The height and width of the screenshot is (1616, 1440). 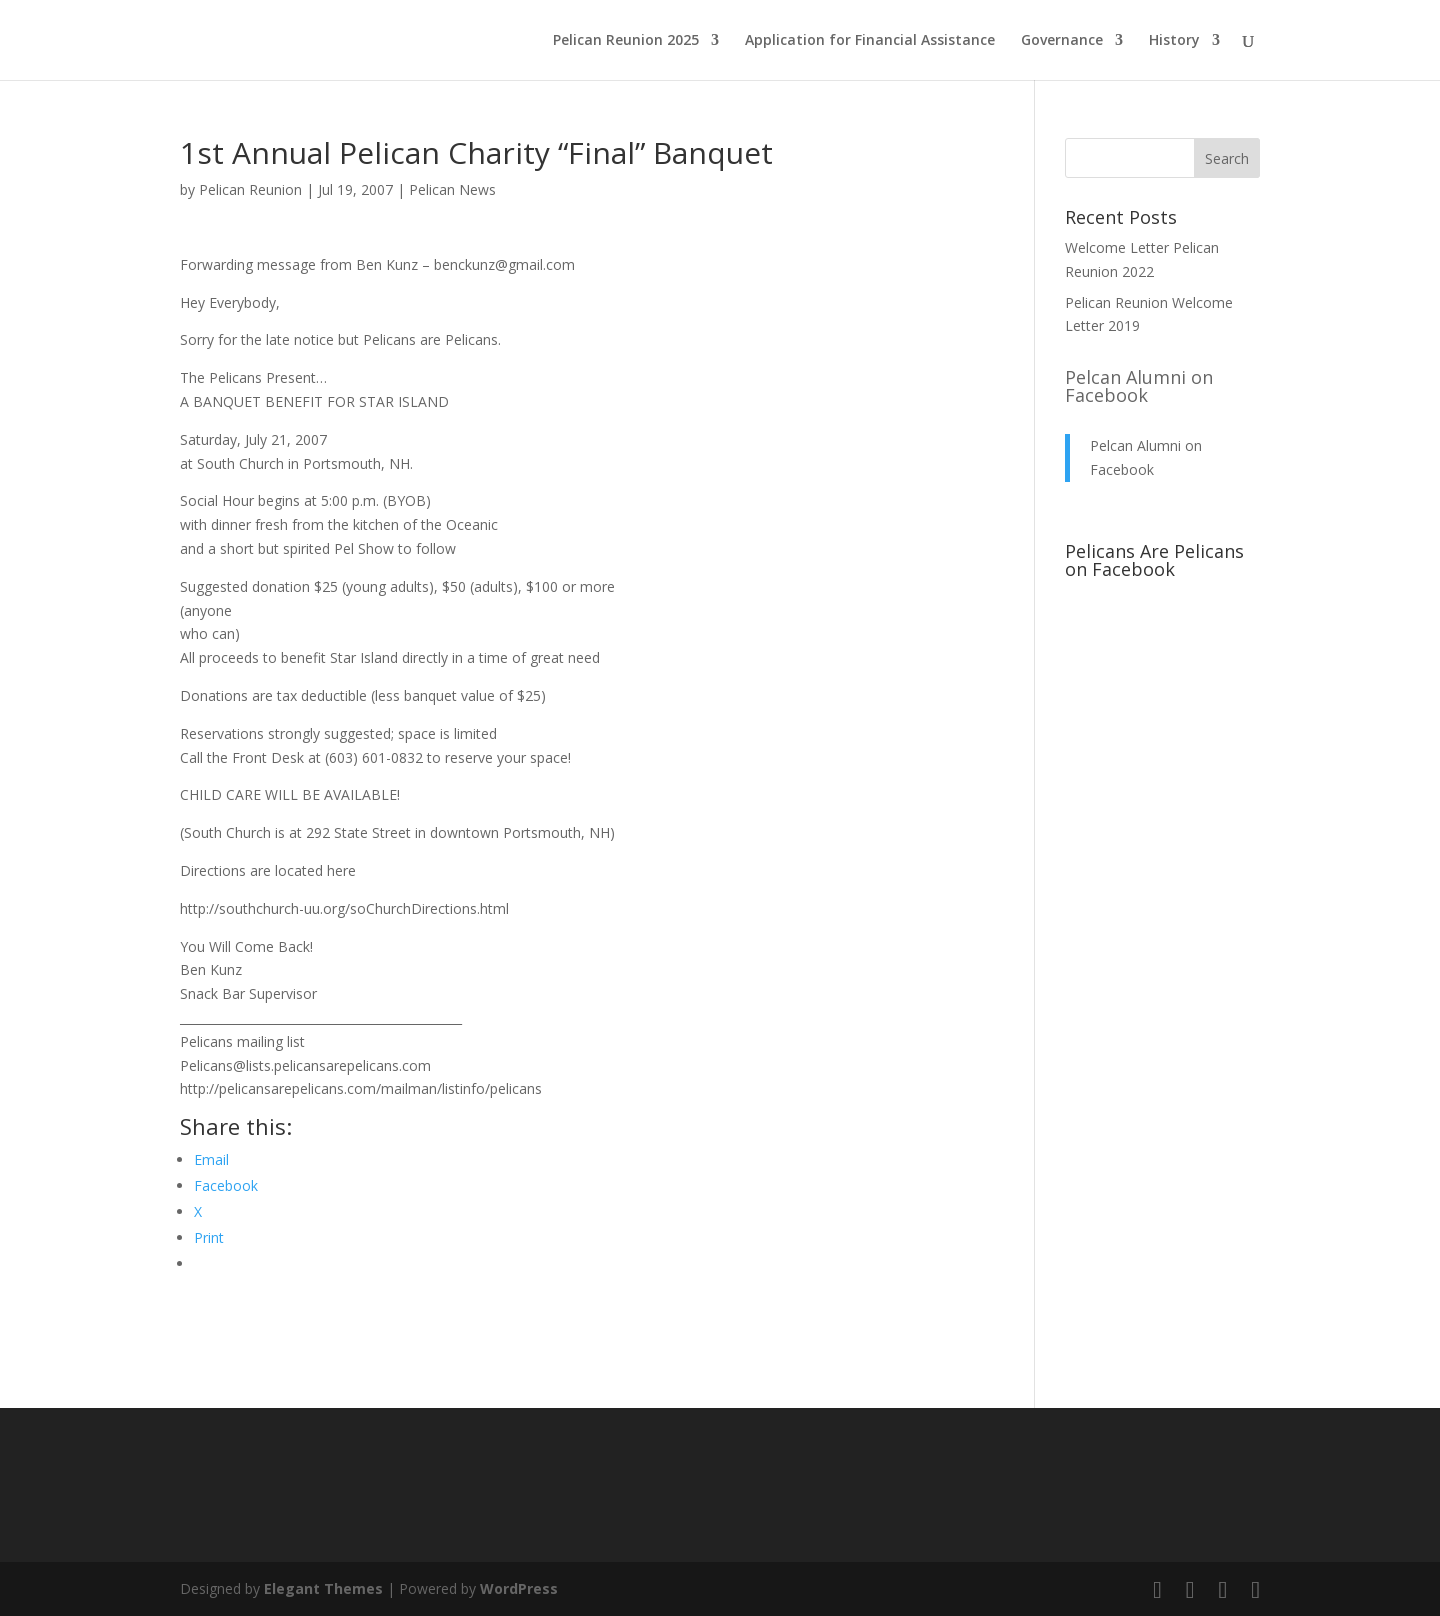 I want to click on Application for Financial Assistance, so click(x=870, y=41).